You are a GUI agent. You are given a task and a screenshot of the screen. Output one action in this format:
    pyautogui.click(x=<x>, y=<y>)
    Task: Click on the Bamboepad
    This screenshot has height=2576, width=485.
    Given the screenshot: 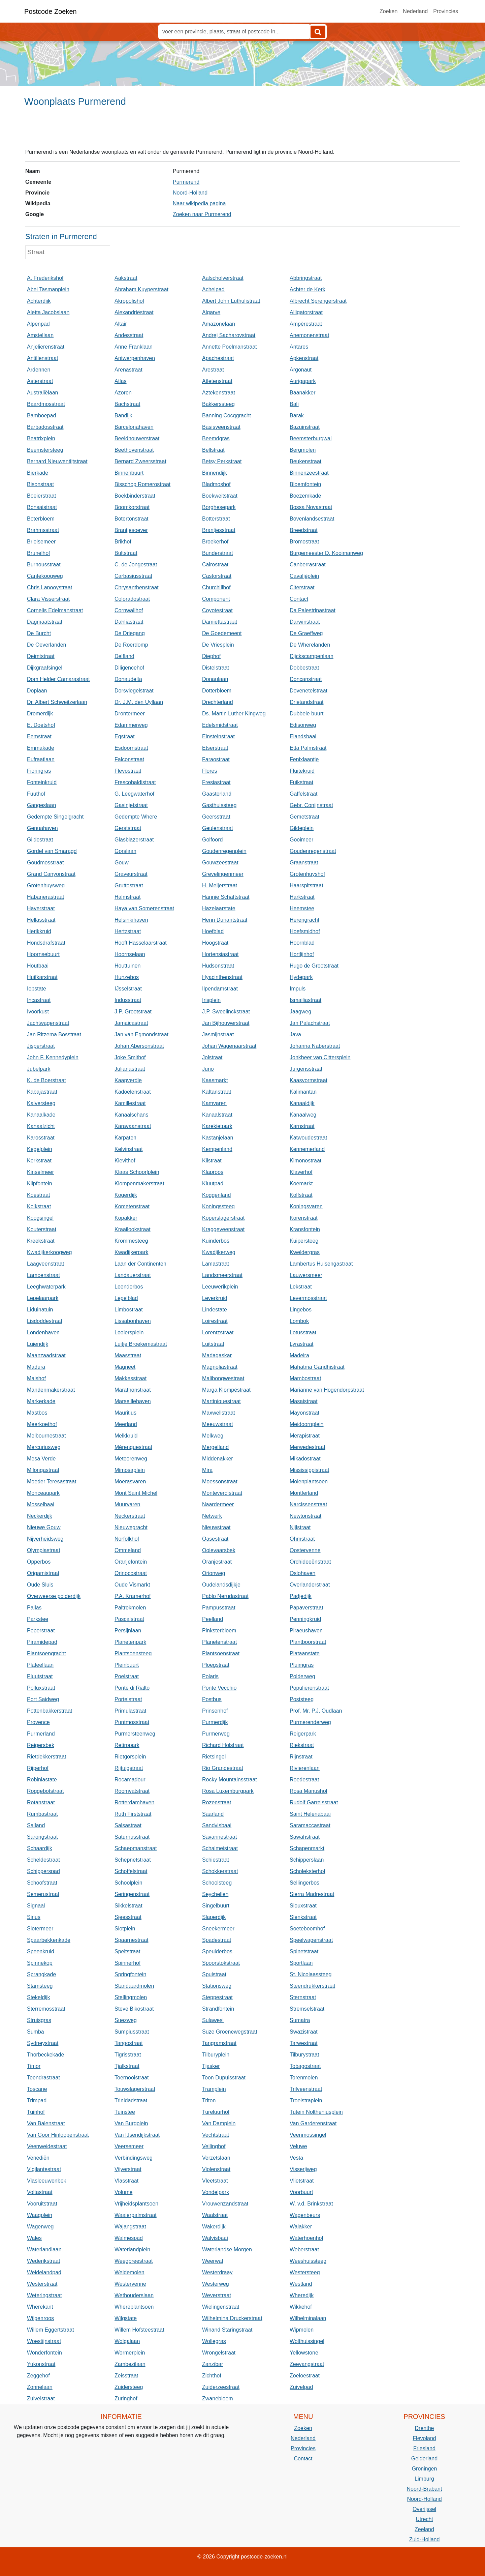 What is the action you would take?
    pyautogui.click(x=41, y=415)
    